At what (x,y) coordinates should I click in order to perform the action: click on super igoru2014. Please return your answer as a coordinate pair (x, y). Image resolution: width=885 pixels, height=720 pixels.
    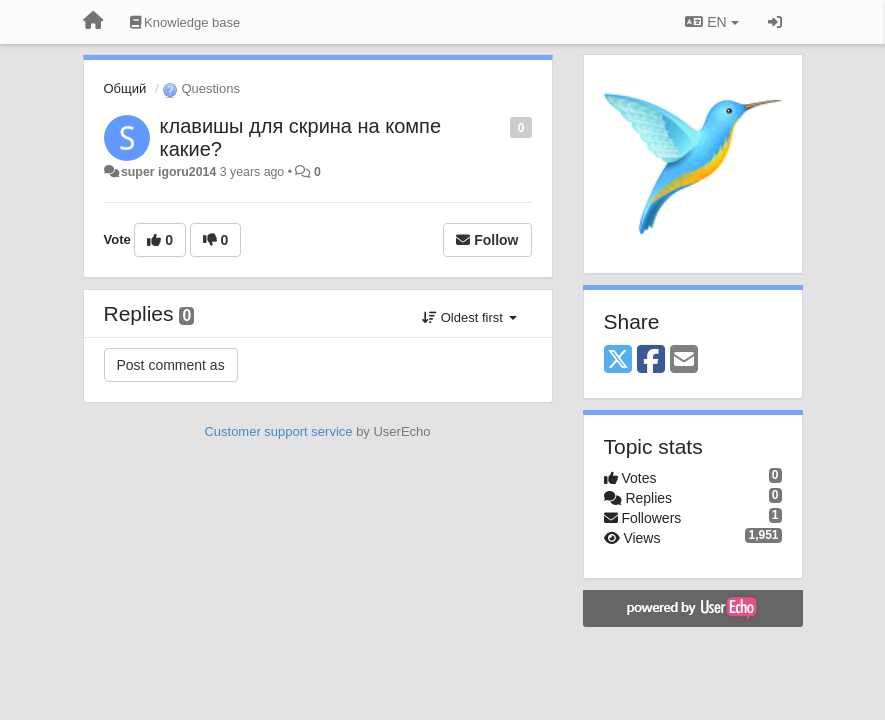
    Looking at the image, I should click on (168, 172).